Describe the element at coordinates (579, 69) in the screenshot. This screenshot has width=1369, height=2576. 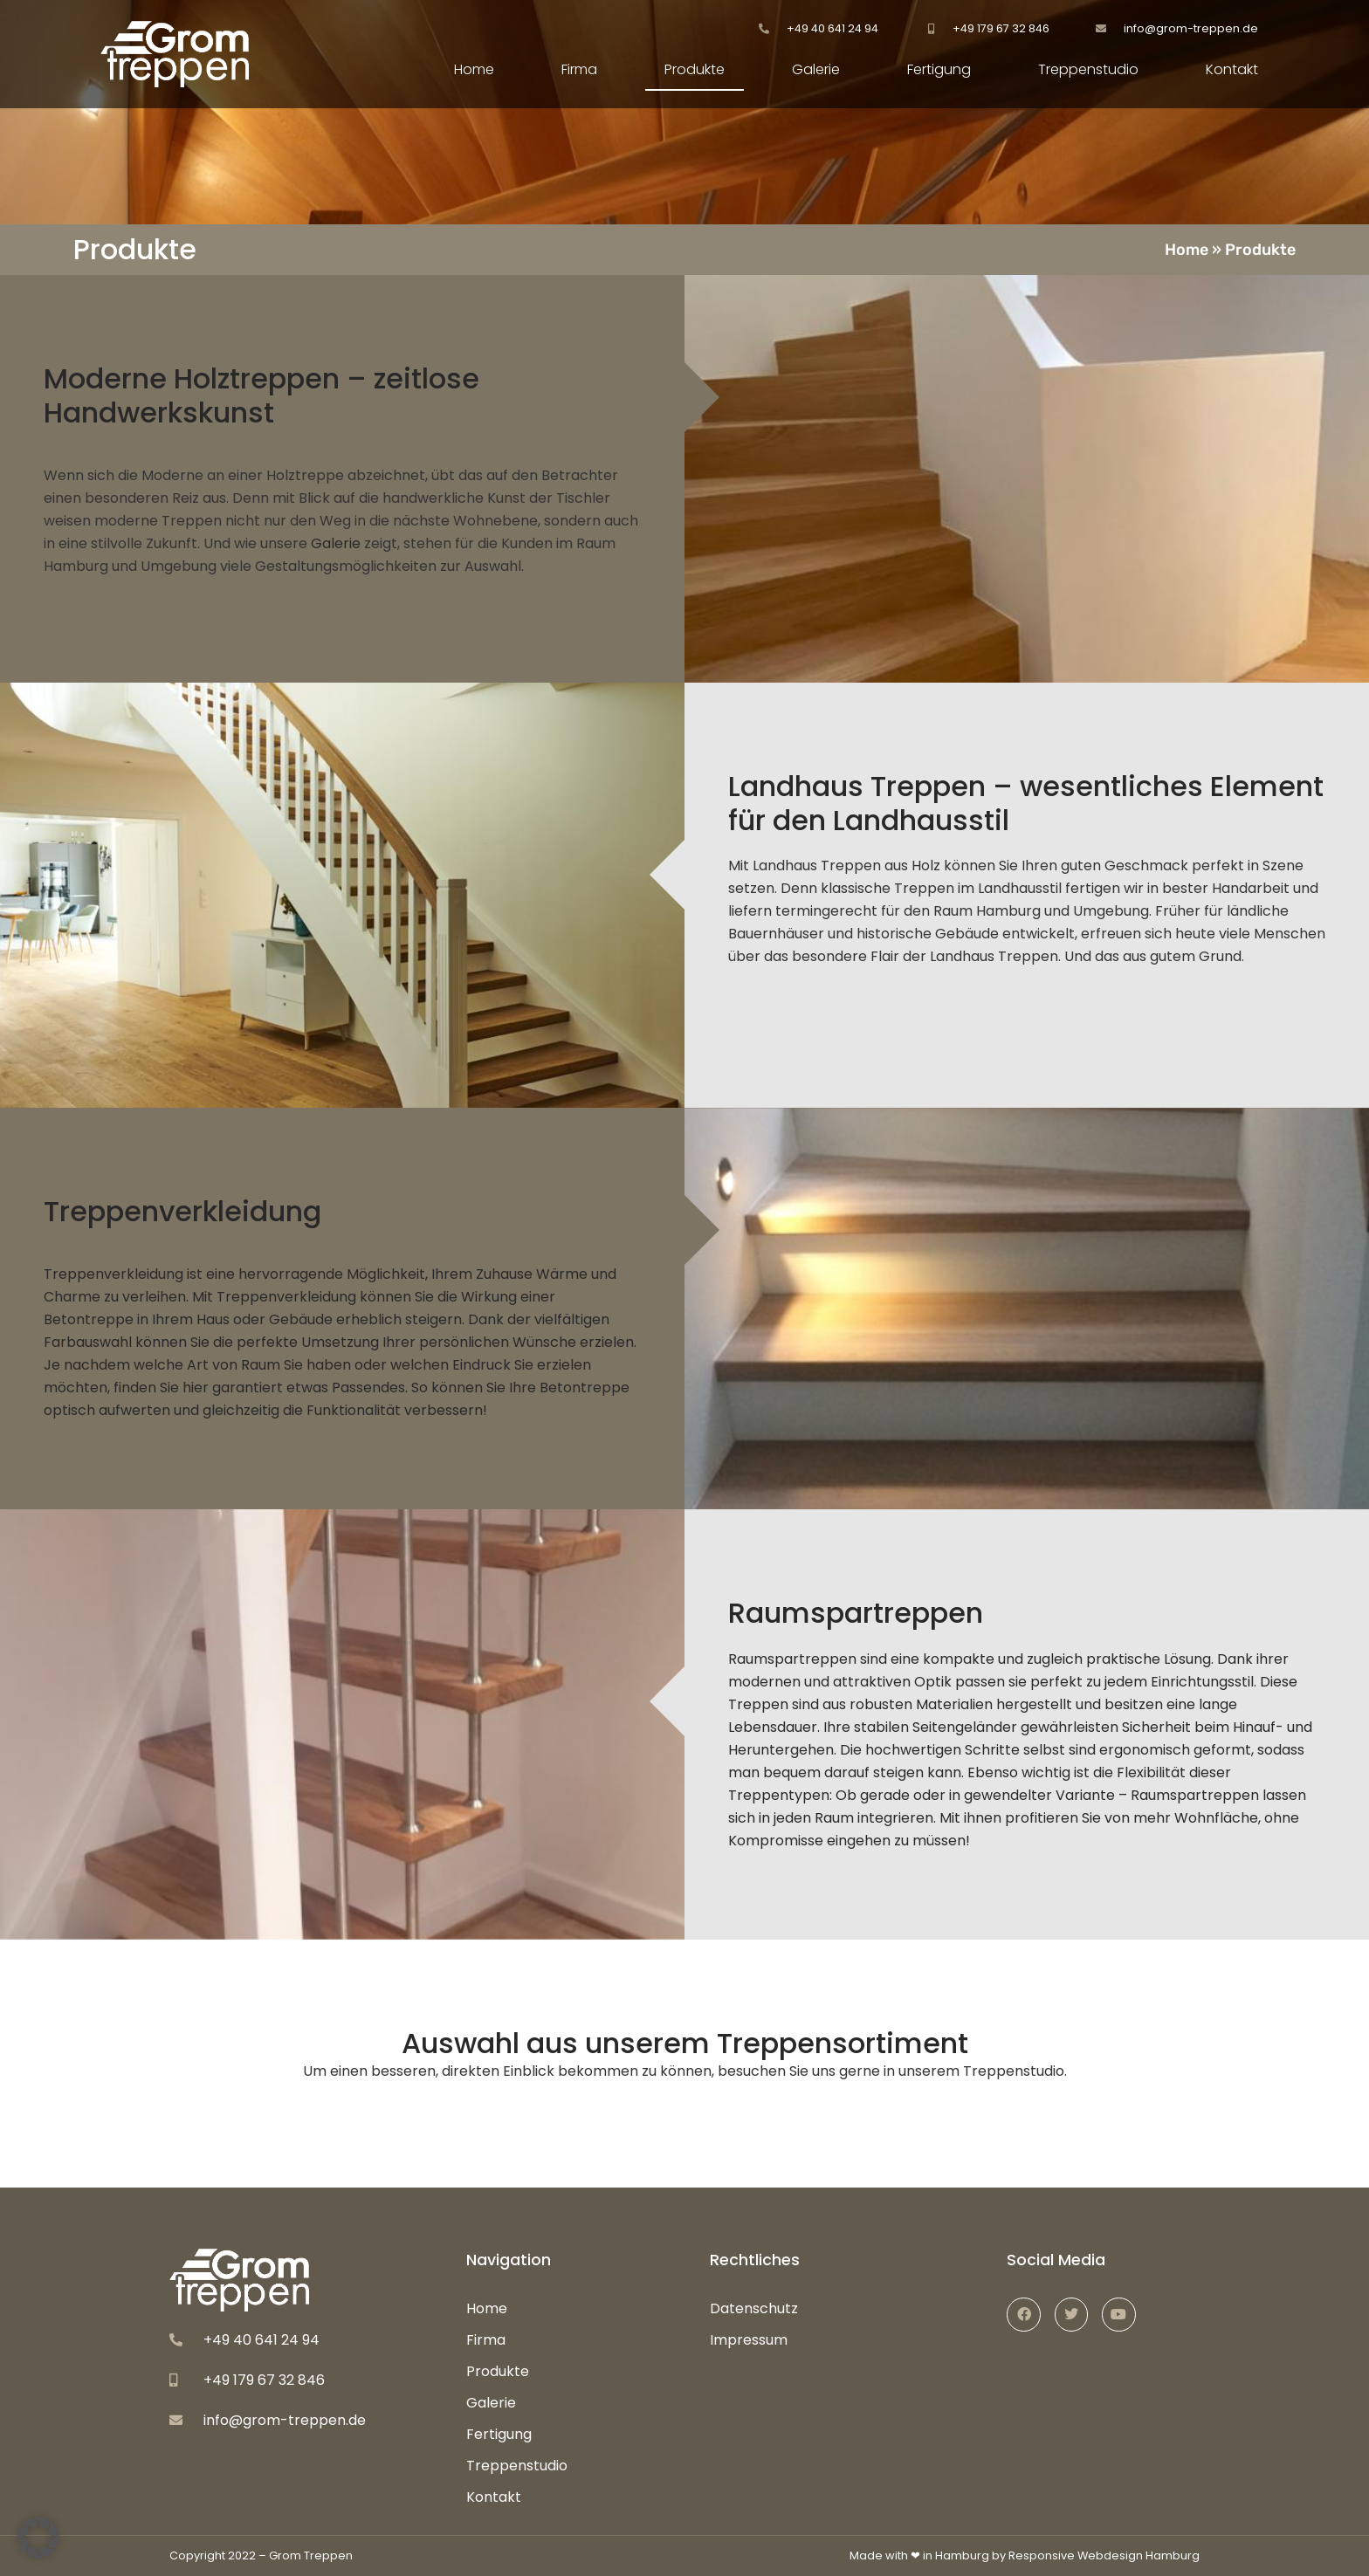
I see `Firma` at that location.